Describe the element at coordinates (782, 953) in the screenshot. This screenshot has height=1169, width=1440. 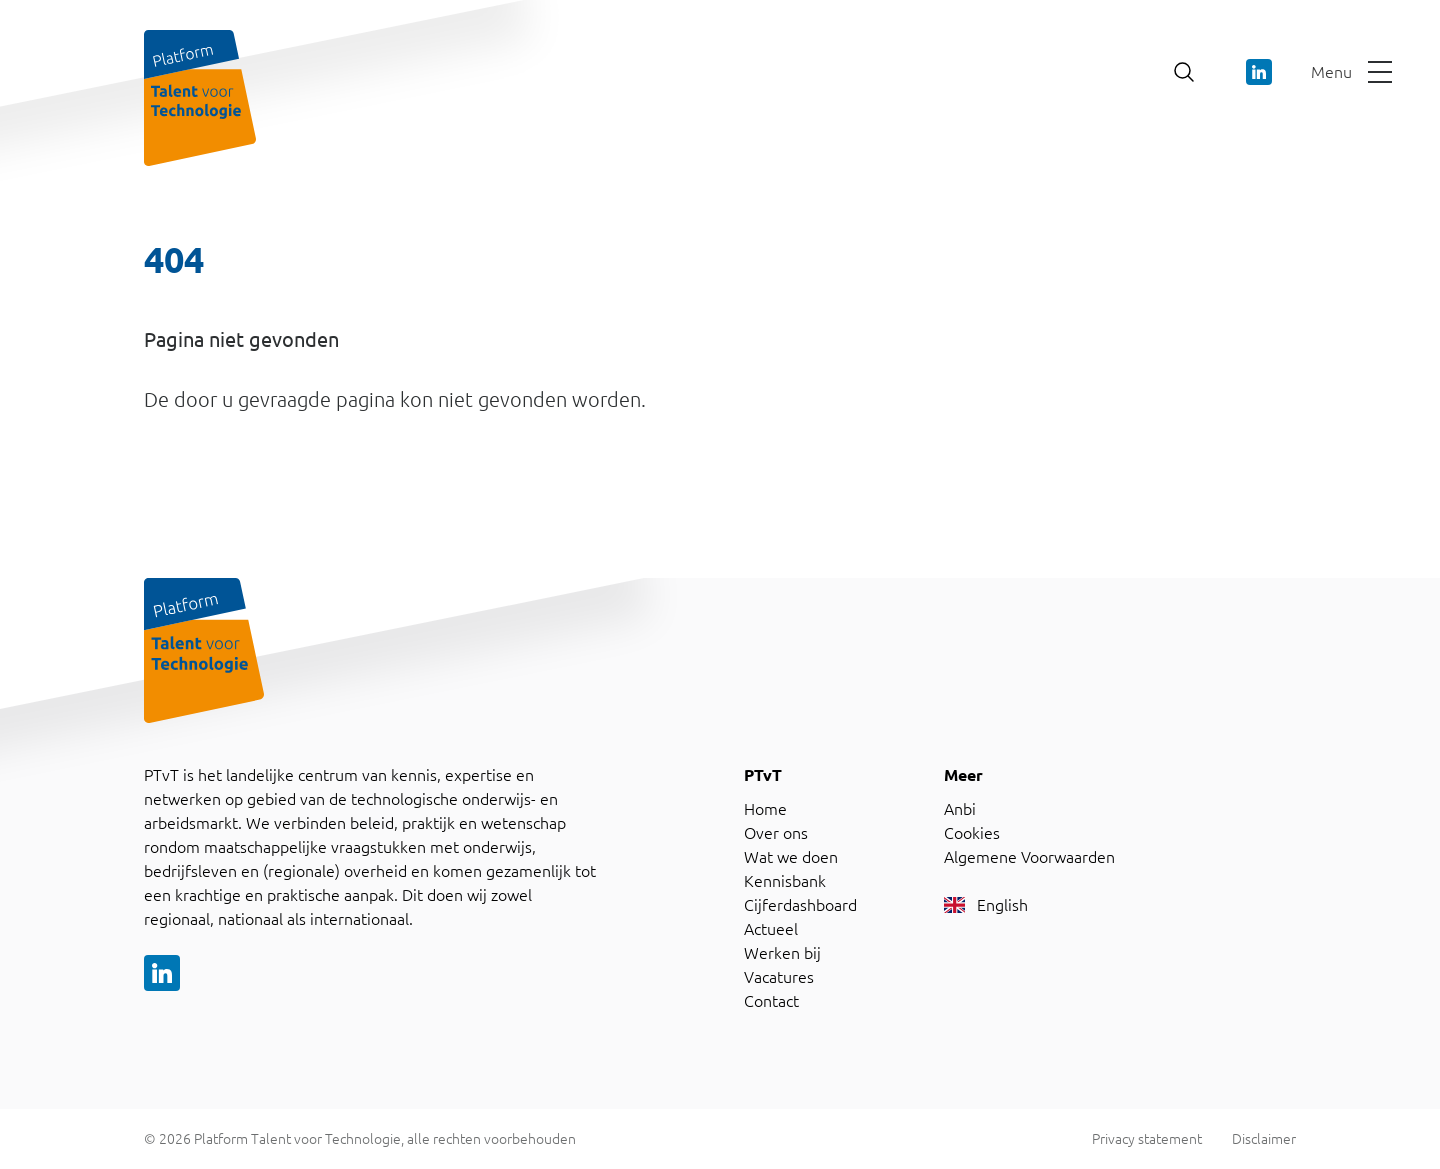
I see `Werken bij` at that location.